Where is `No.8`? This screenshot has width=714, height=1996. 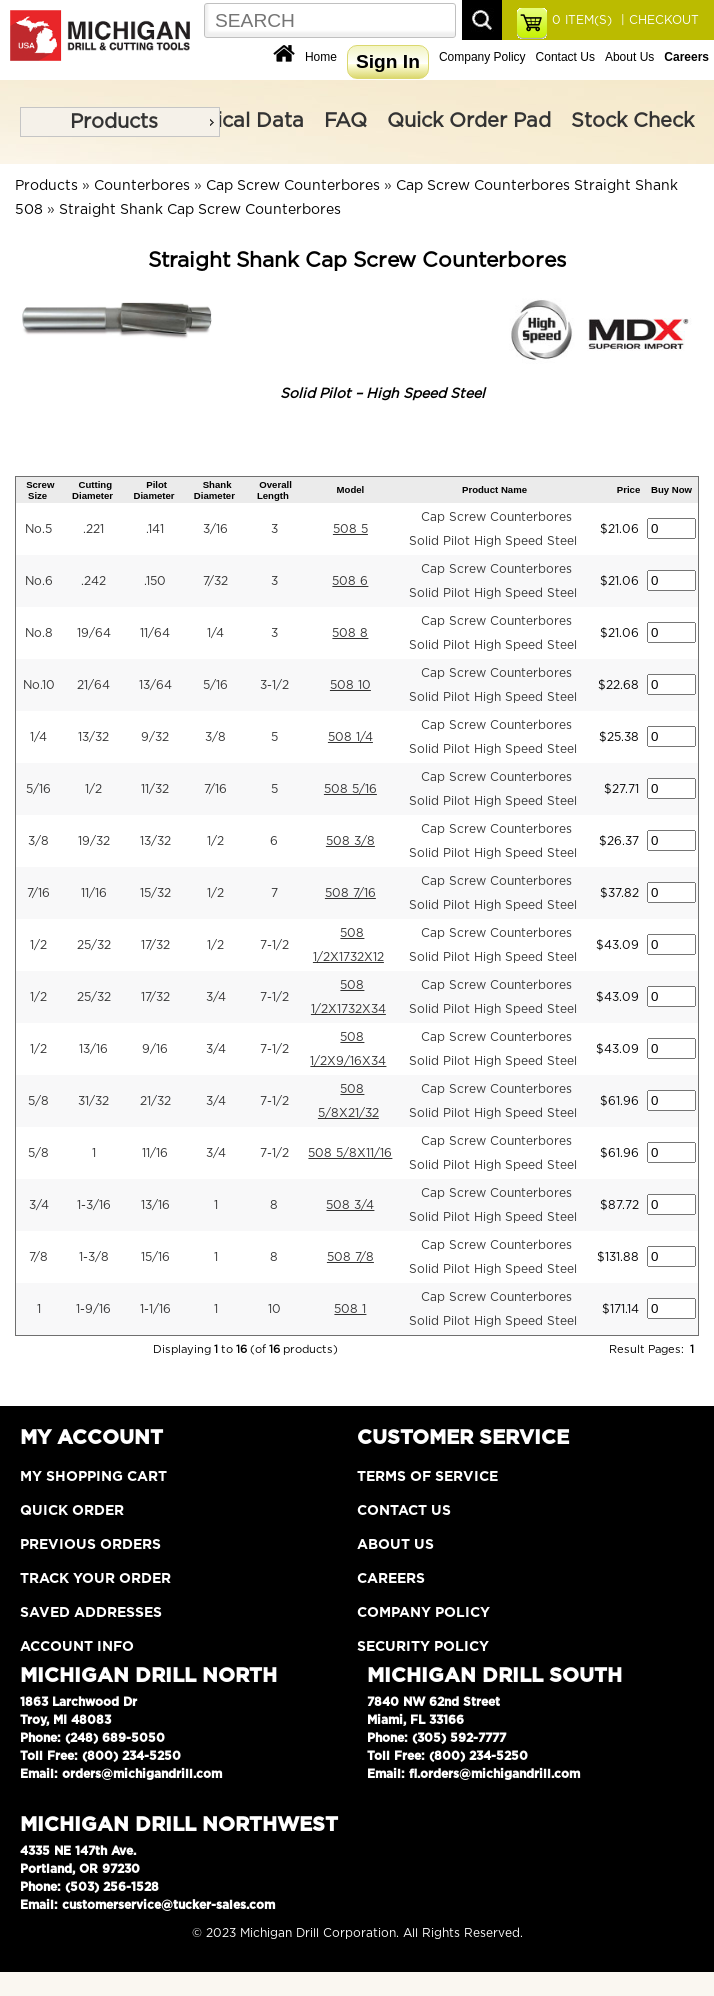
No.8 is located at coordinates (39, 633).